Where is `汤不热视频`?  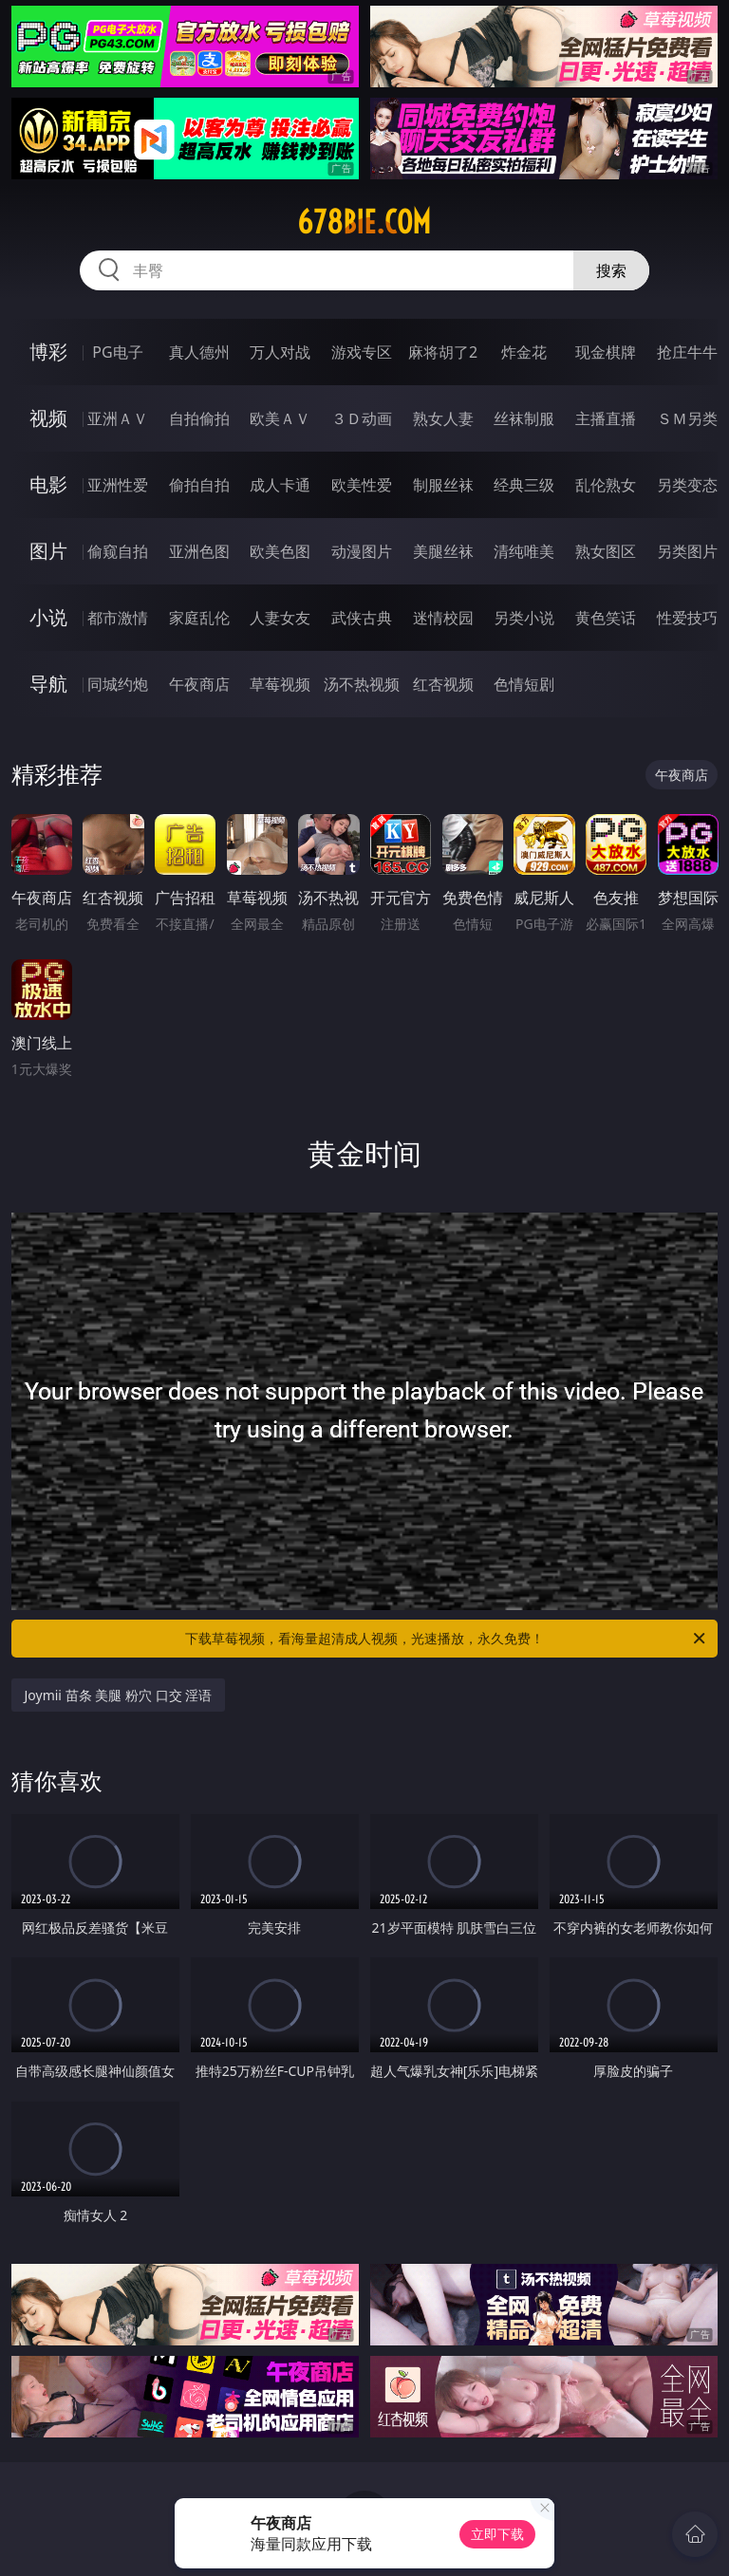 汤不热视频 is located at coordinates (362, 684).